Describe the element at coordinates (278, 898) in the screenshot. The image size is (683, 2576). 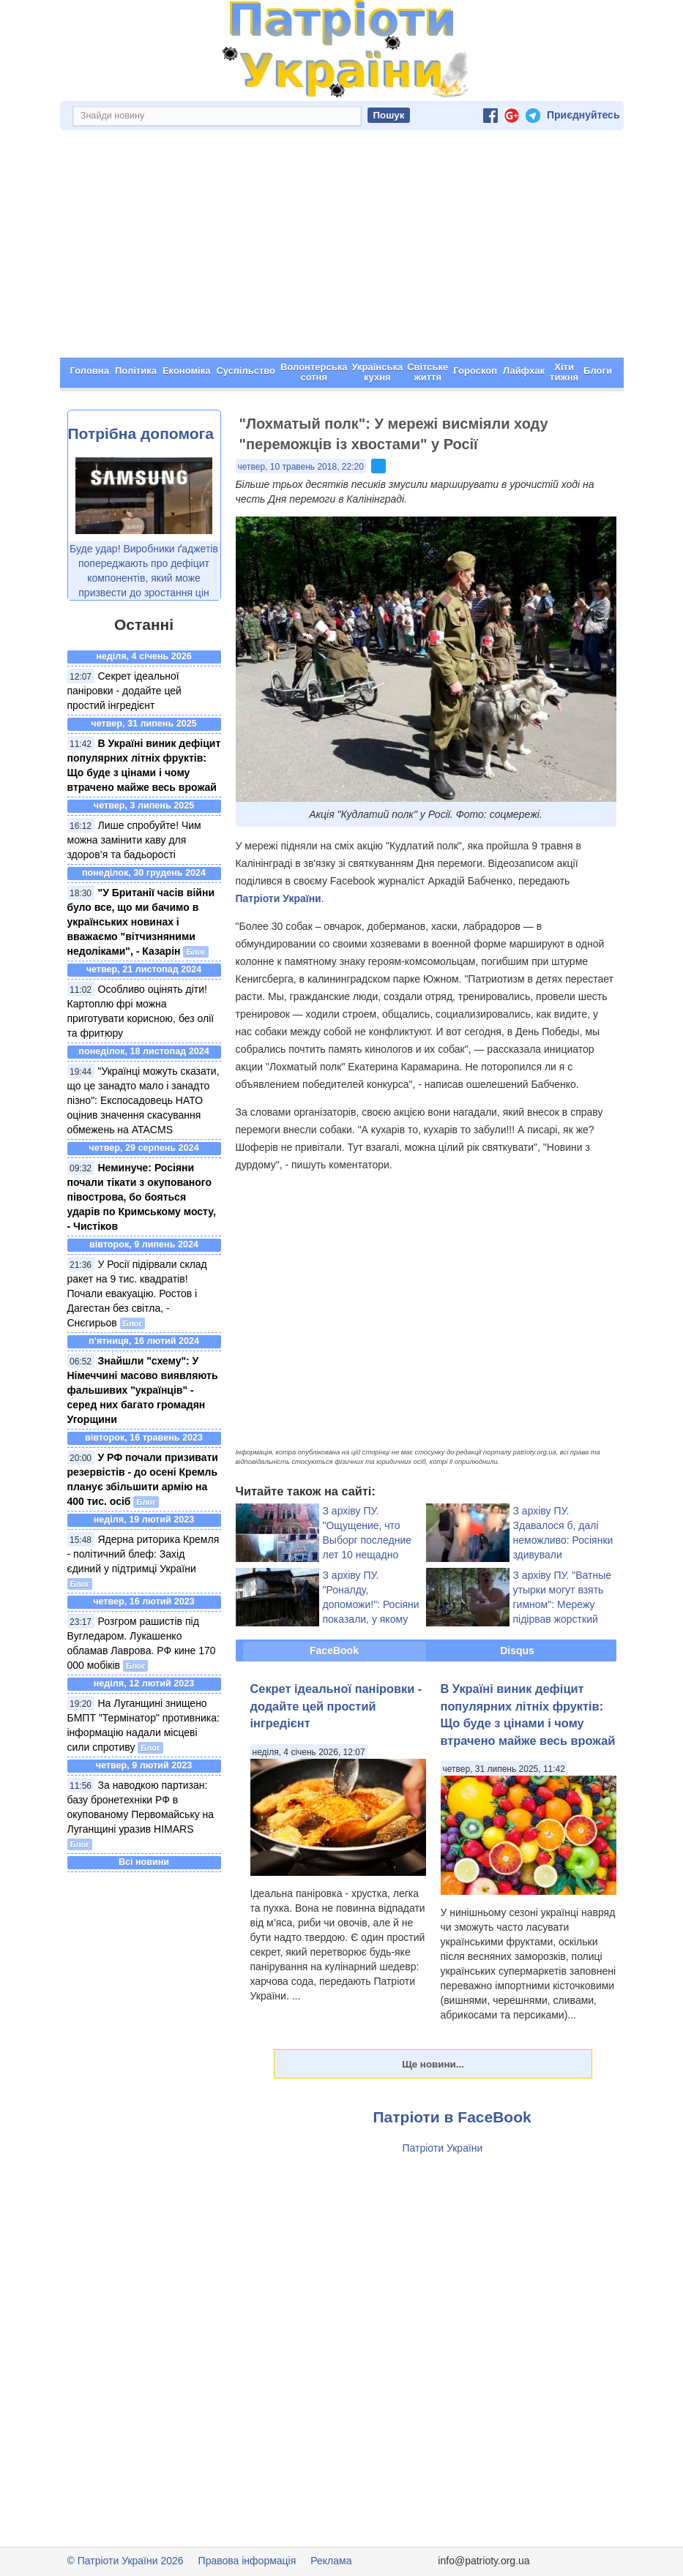
I see `Патріоти України` at that location.